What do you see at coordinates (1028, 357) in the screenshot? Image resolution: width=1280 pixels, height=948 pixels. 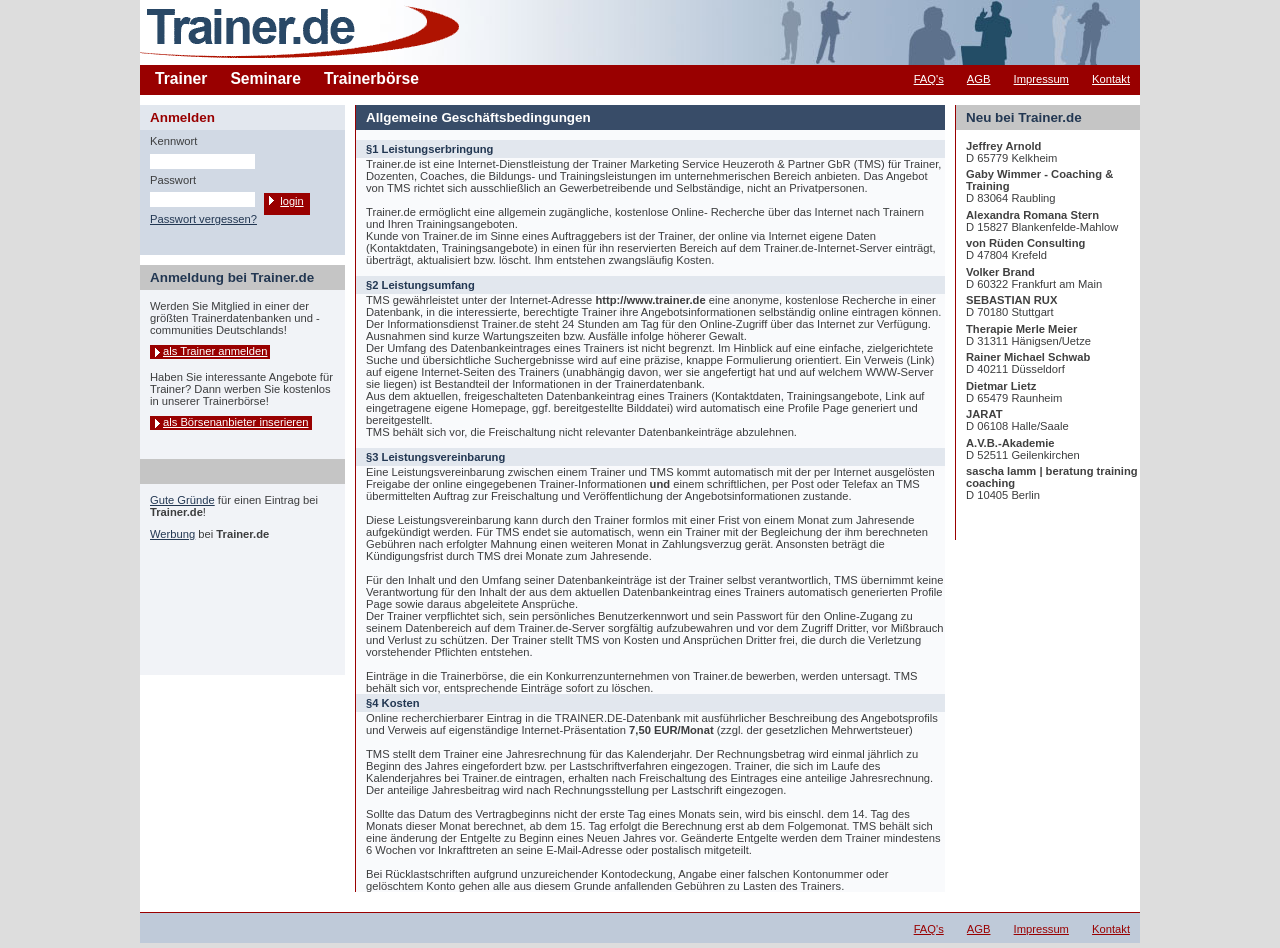 I see `Rainer Michael Schwab` at bounding box center [1028, 357].